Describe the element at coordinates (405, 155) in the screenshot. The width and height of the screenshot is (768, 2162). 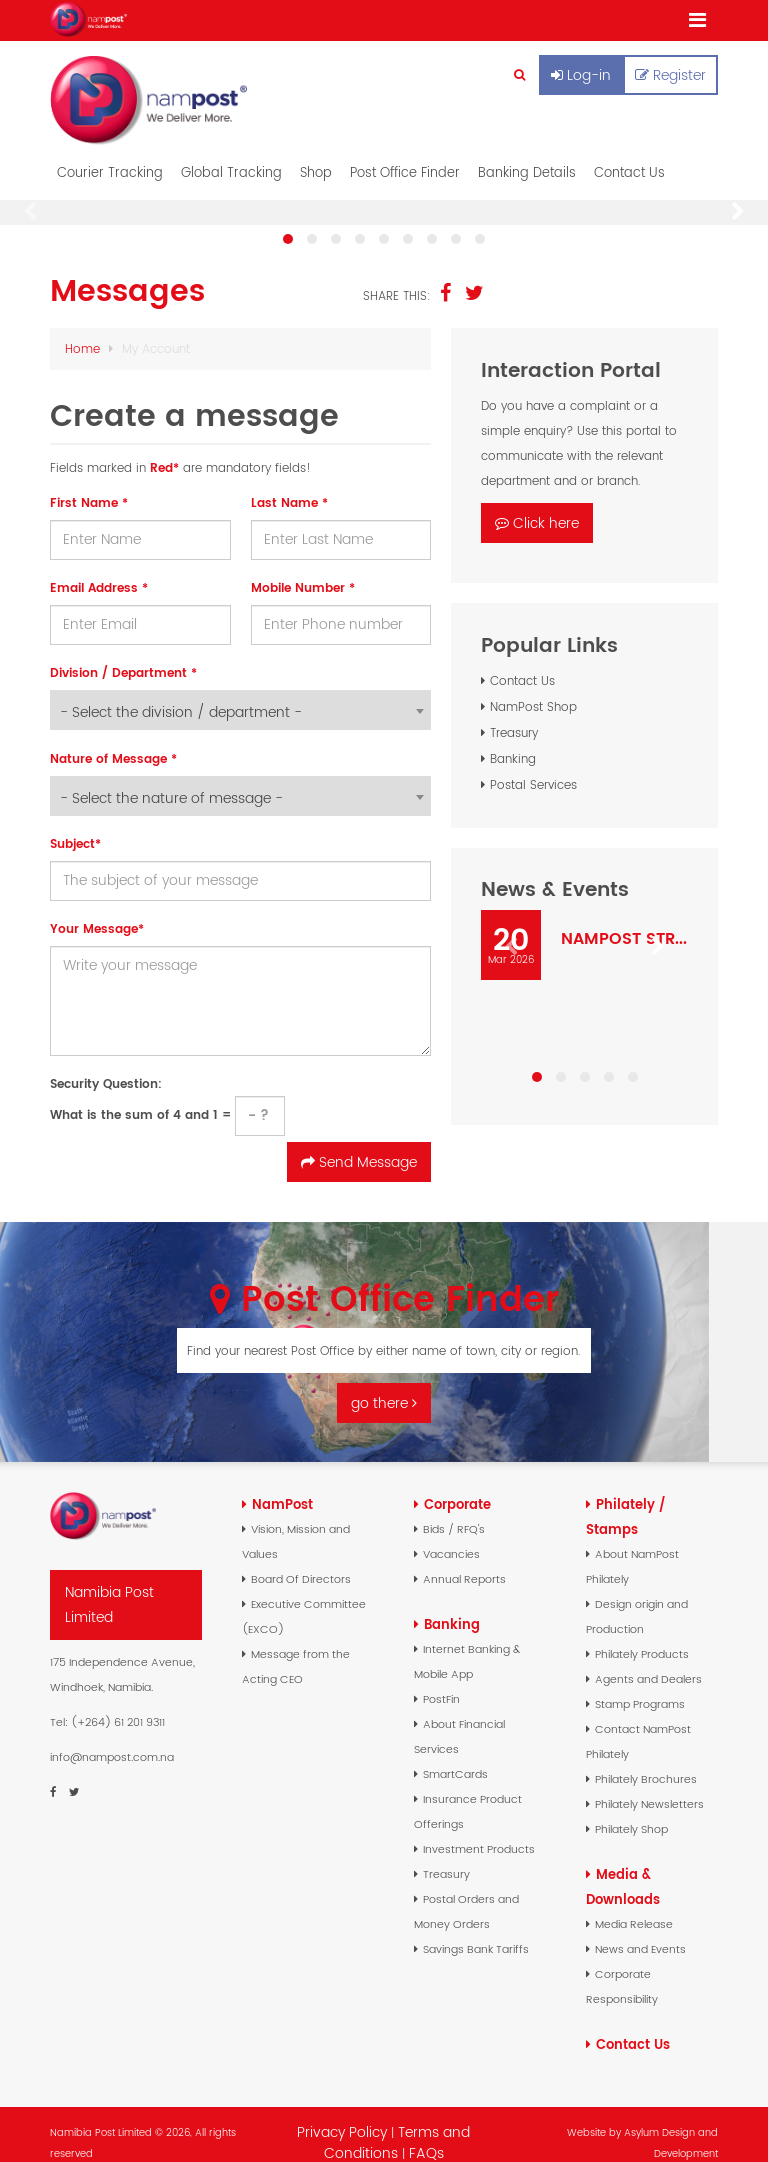
I see `Post Office Finder` at that location.